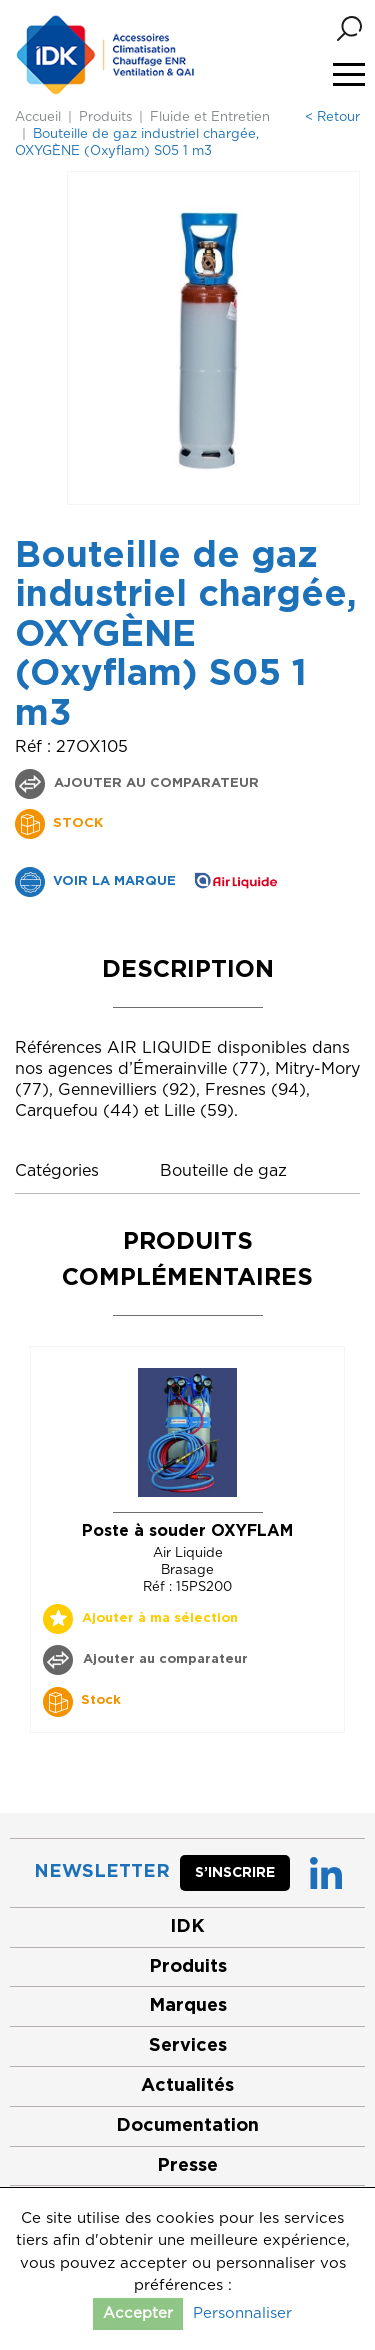 The image size is (375, 2350). What do you see at coordinates (154, 783) in the screenshot?
I see `Ajouter au comparateur` at bounding box center [154, 783].